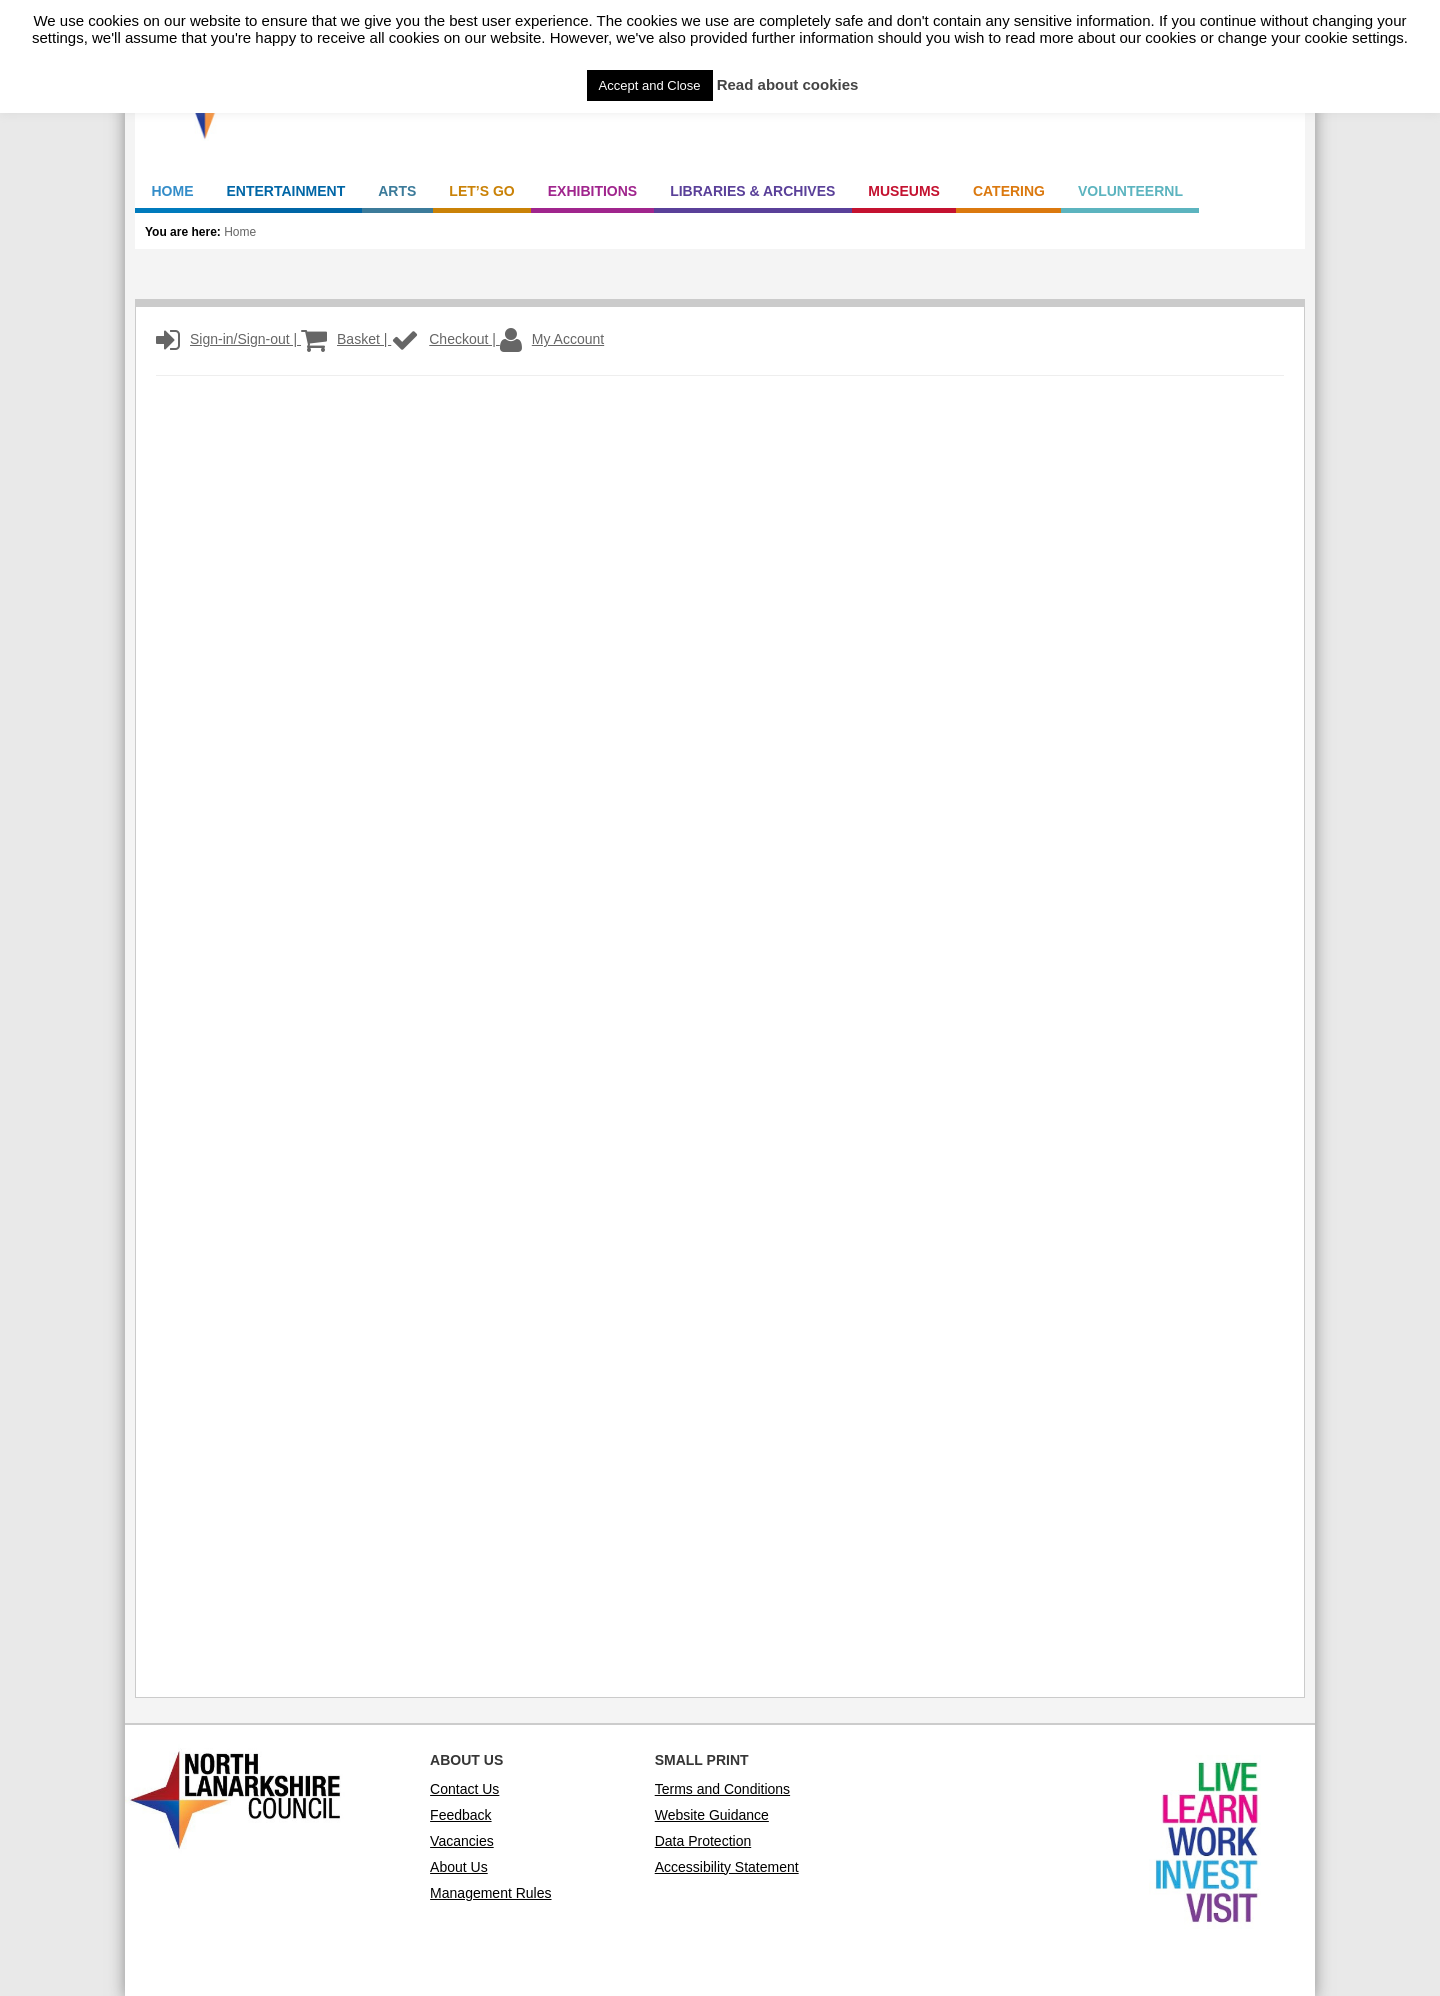 The height and width of the screenshot is (1996, 1440). What do you see at coordinates (727, 1867) in the screenshot?
I see `Accessibility Statement` at bounding box center [727, 1867].